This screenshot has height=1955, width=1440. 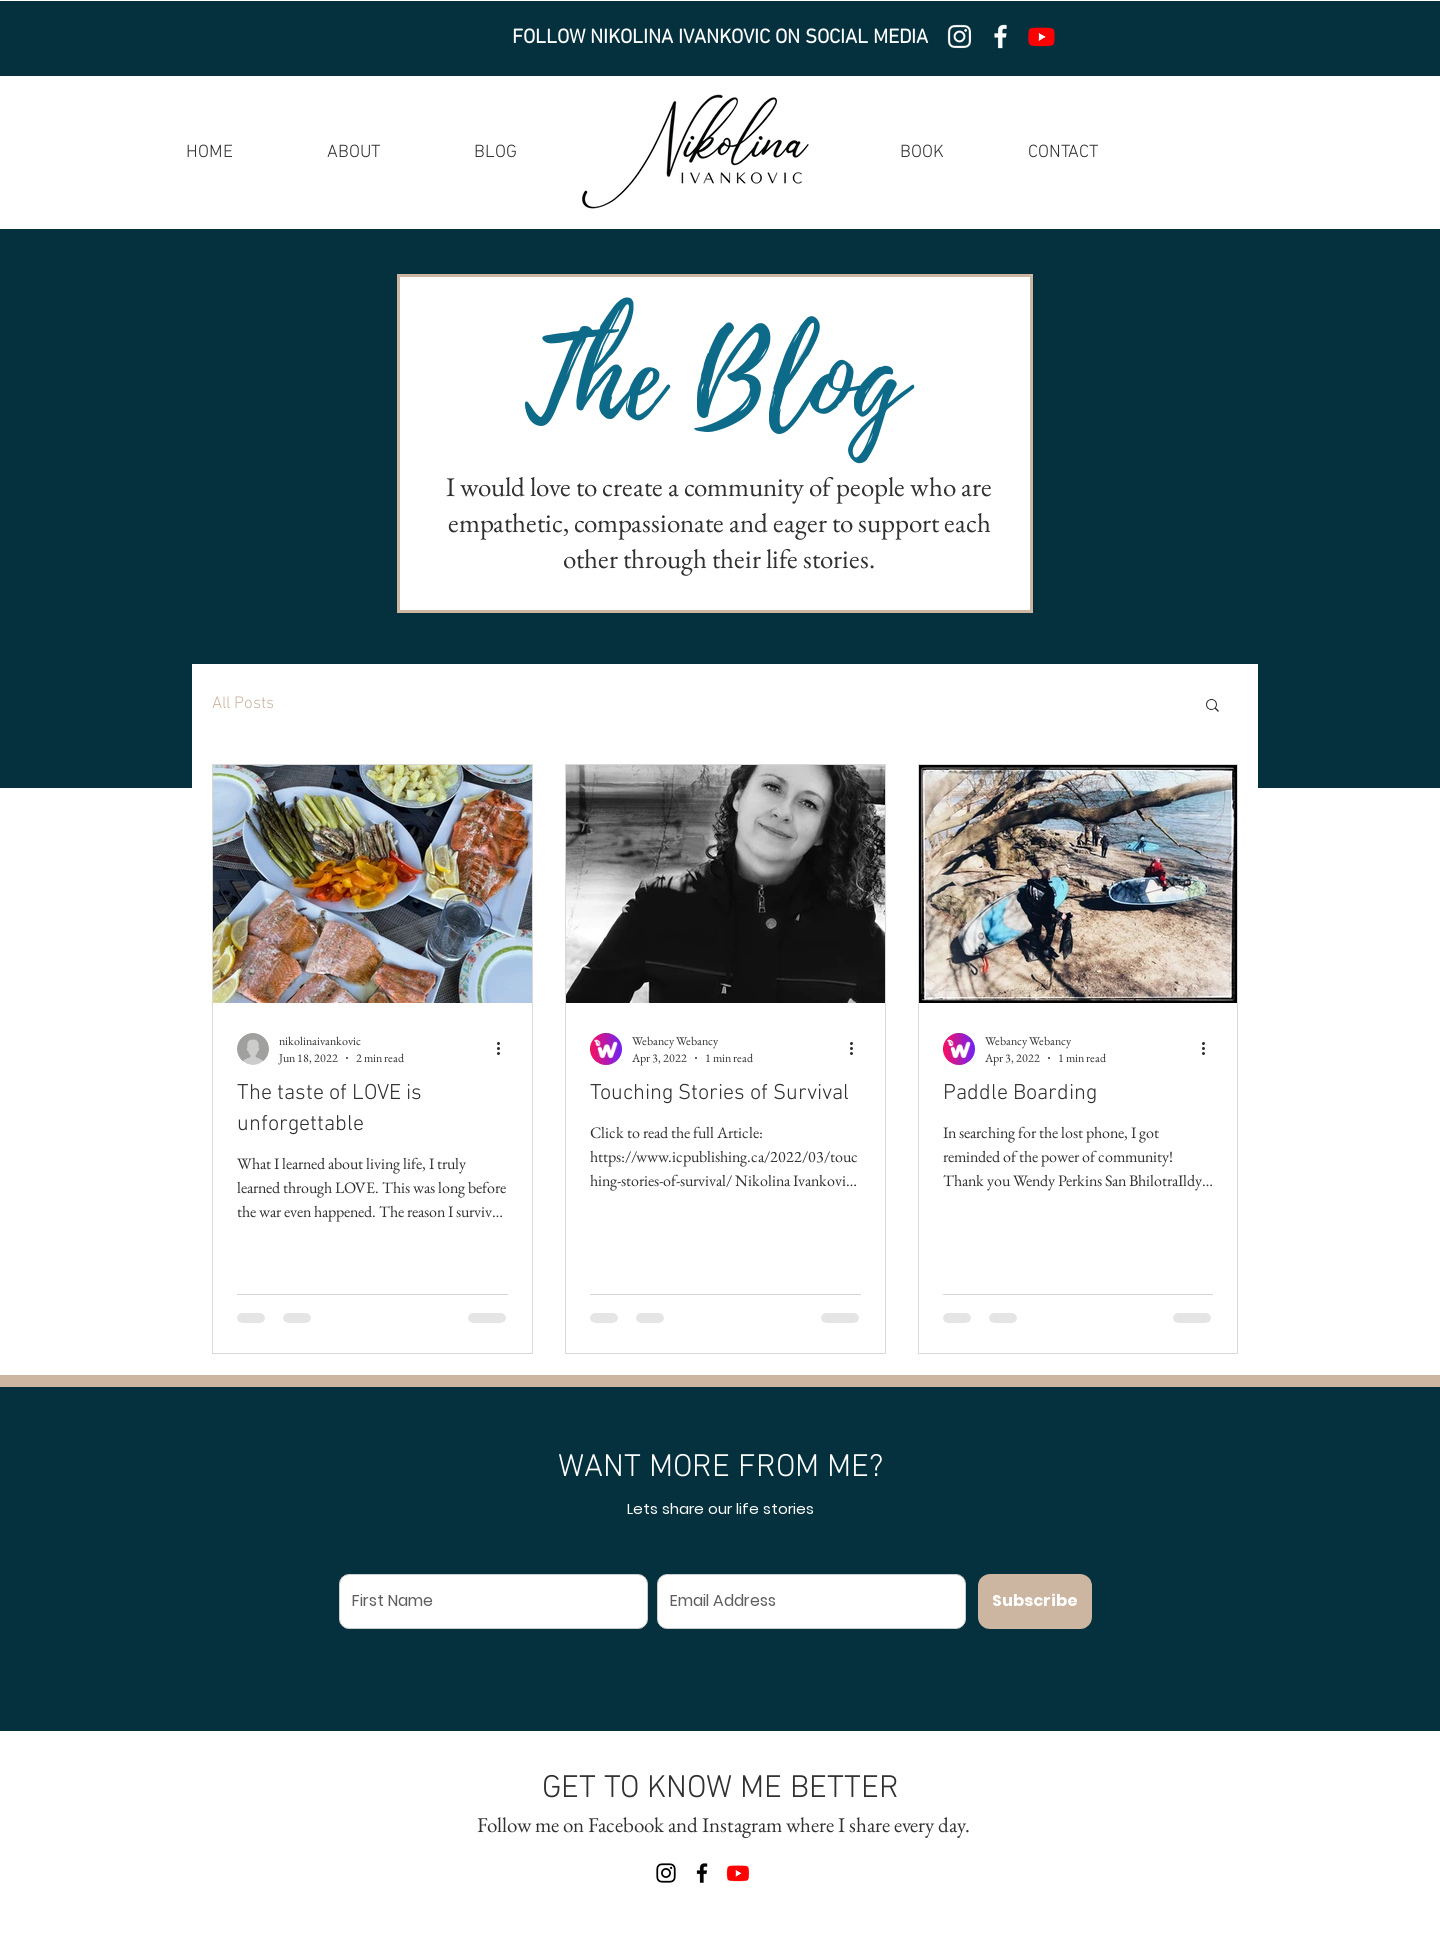 What do you see at coordinates (1063, 152) in the screenshot?
I see `CONTACT` at bounding box center [1063, 152].